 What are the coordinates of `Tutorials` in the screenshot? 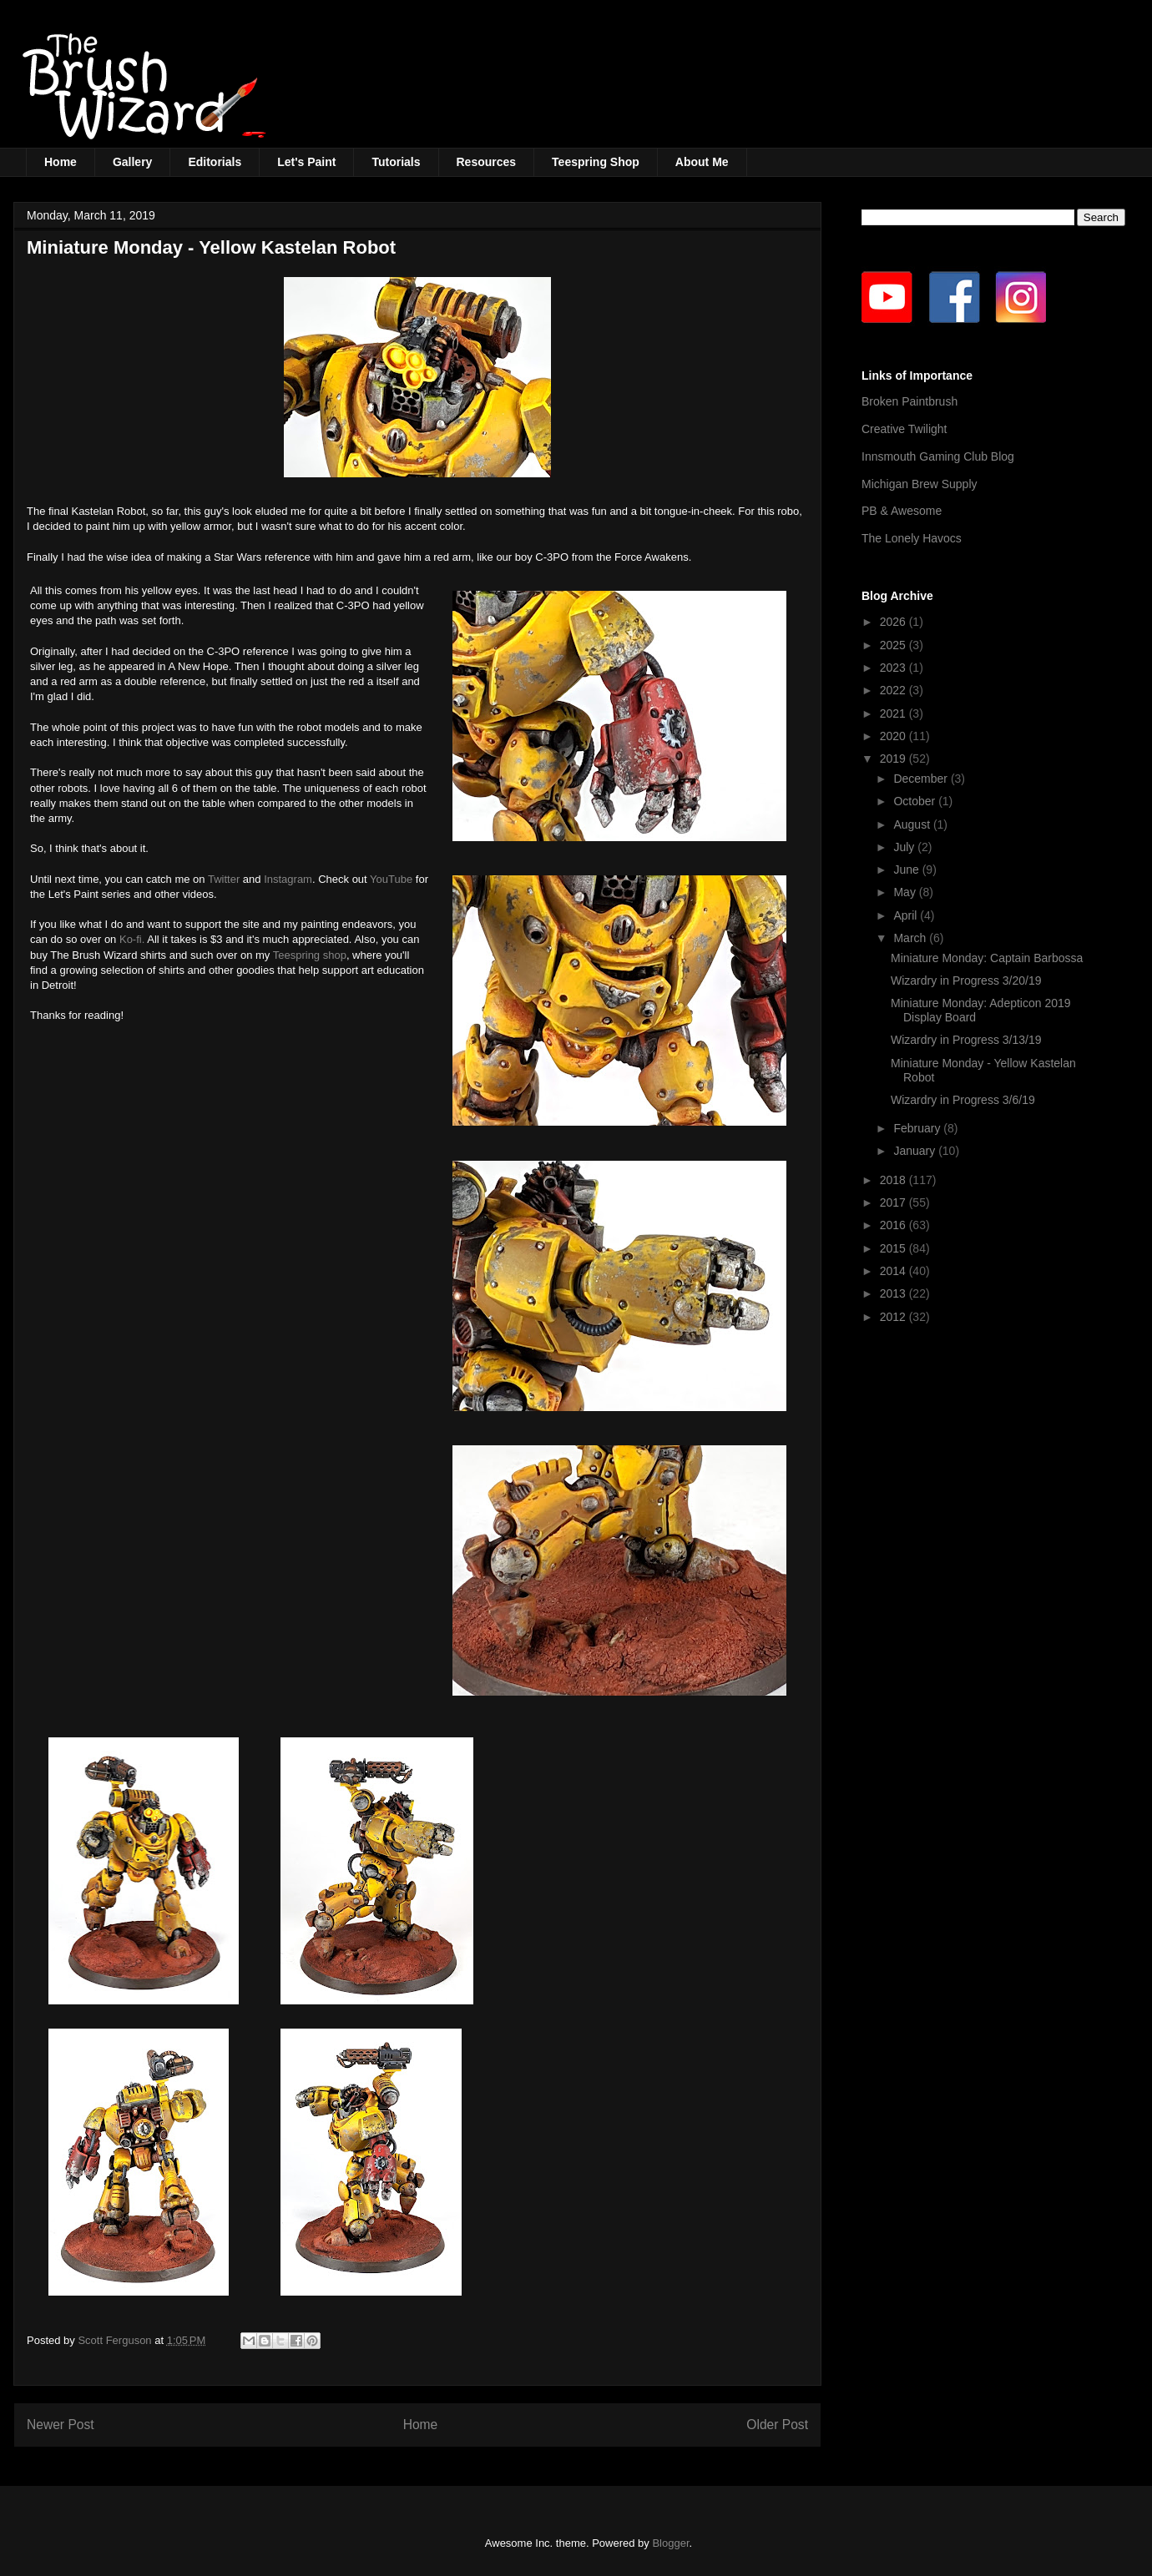 It's located at (395, 162).